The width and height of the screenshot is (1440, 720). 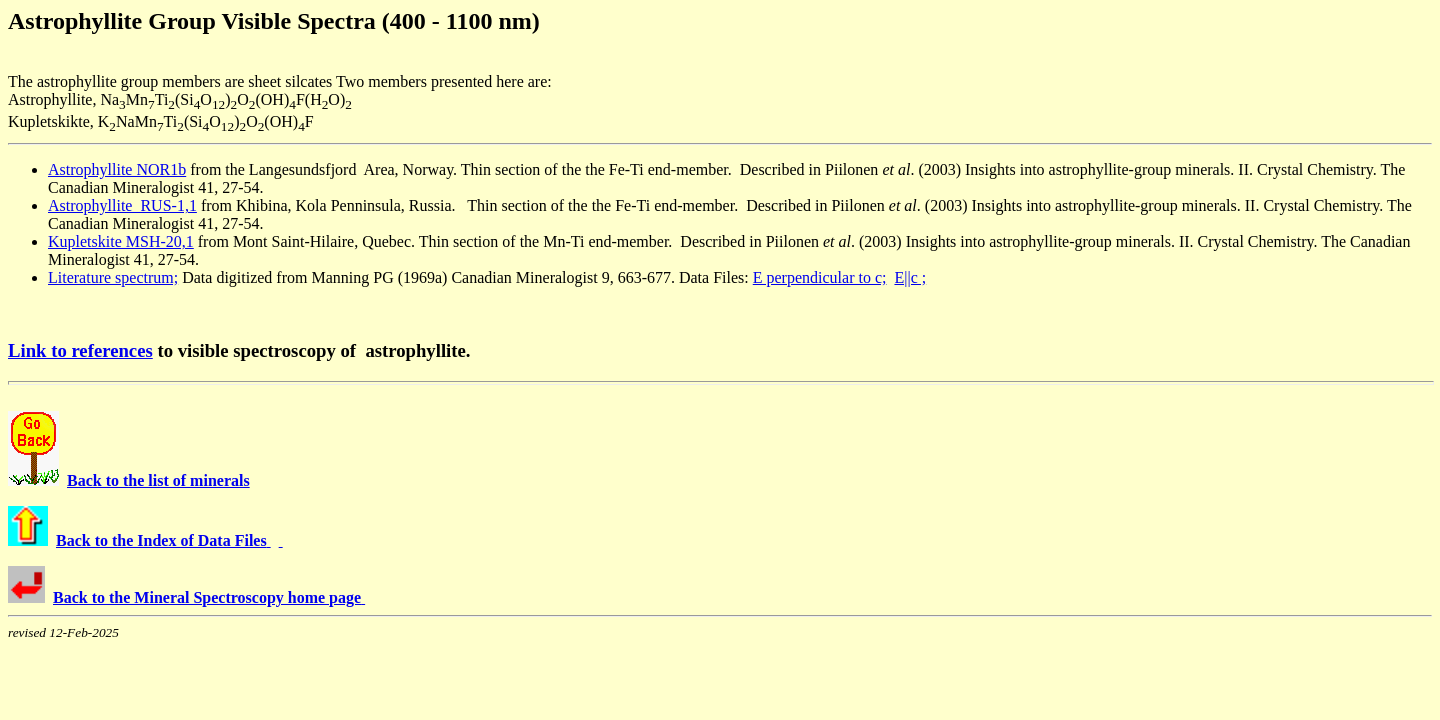 What do you see at coordinates (117, 169) in the screenshot?
I see `Astrophyllite NOR1b` at bounding box center [117, 169].